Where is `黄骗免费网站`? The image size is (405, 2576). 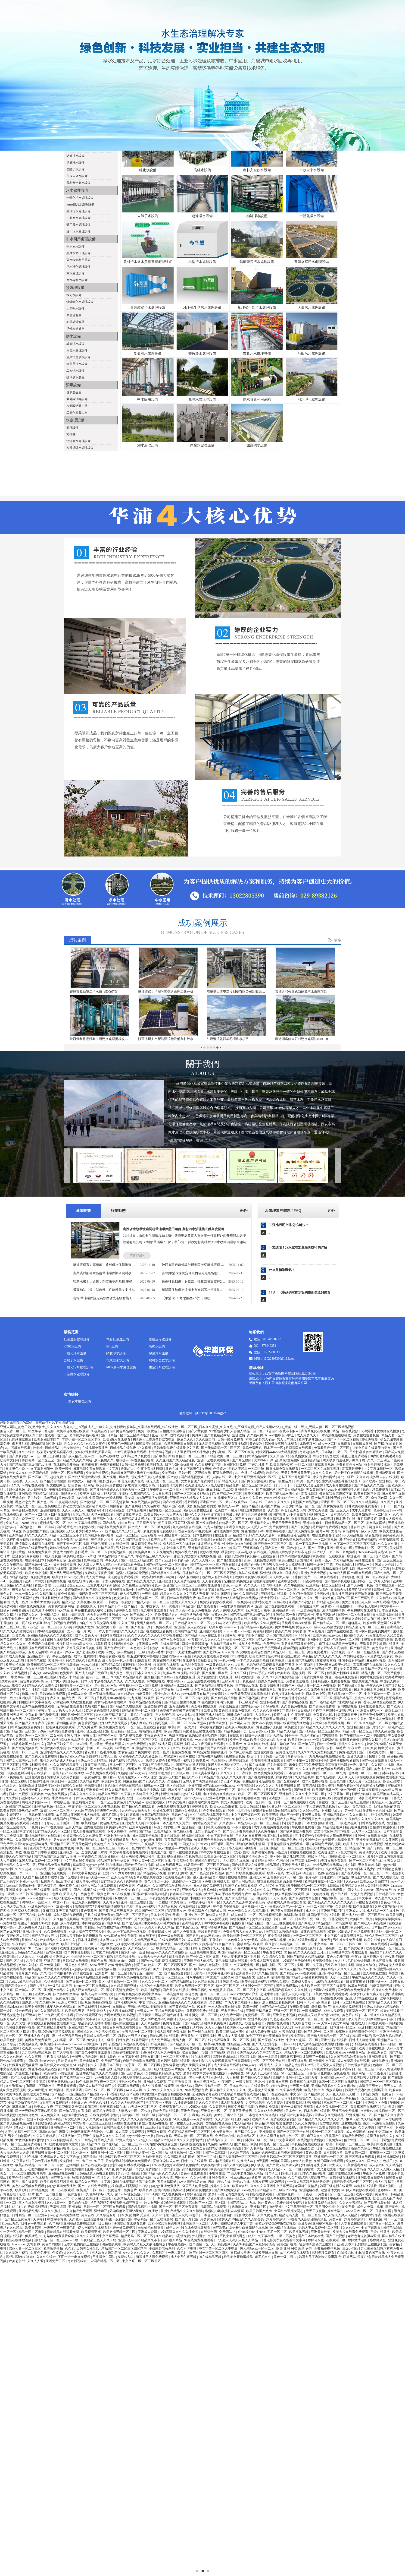 黄骗免费网站 is located at coordinates (252, 1448).